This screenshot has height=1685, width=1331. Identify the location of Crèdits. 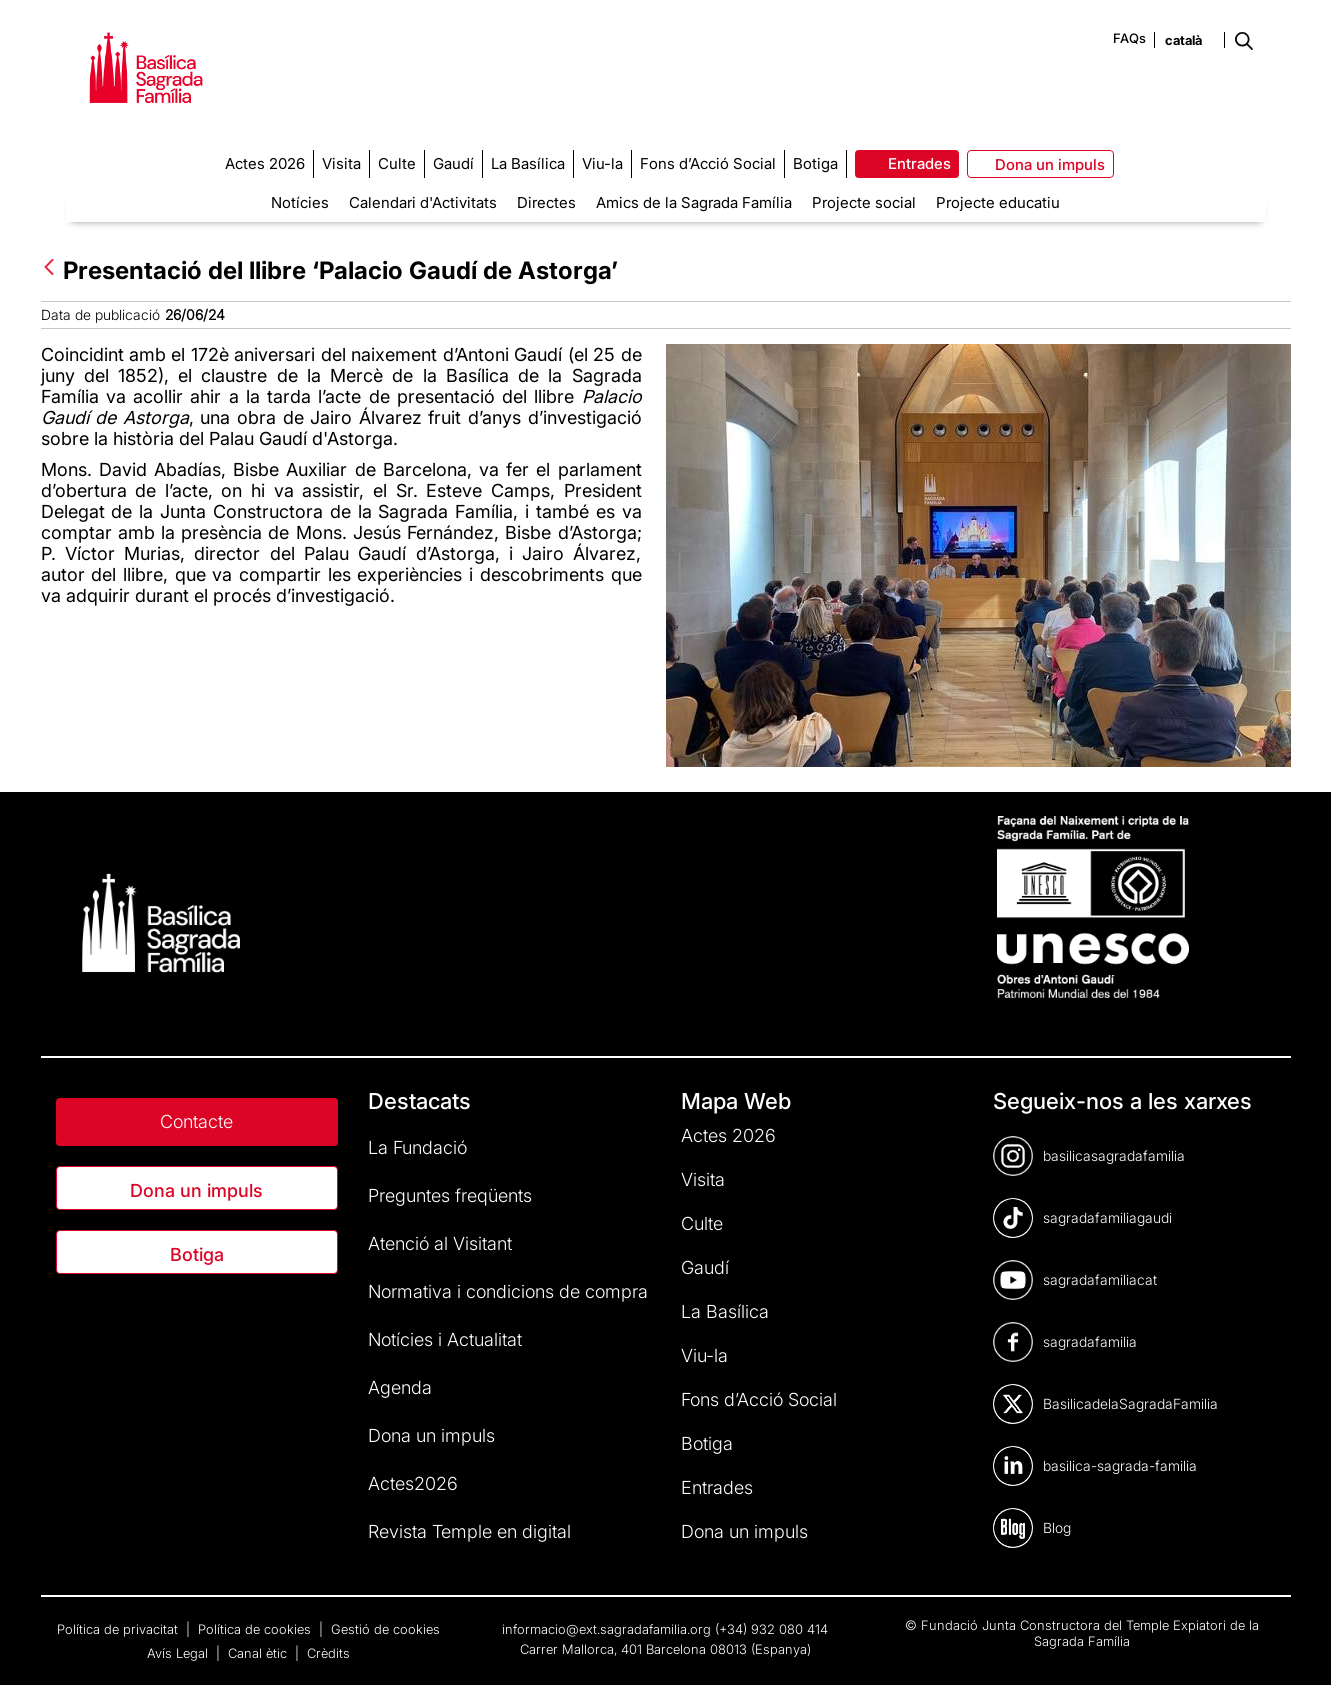
(328, 1653).